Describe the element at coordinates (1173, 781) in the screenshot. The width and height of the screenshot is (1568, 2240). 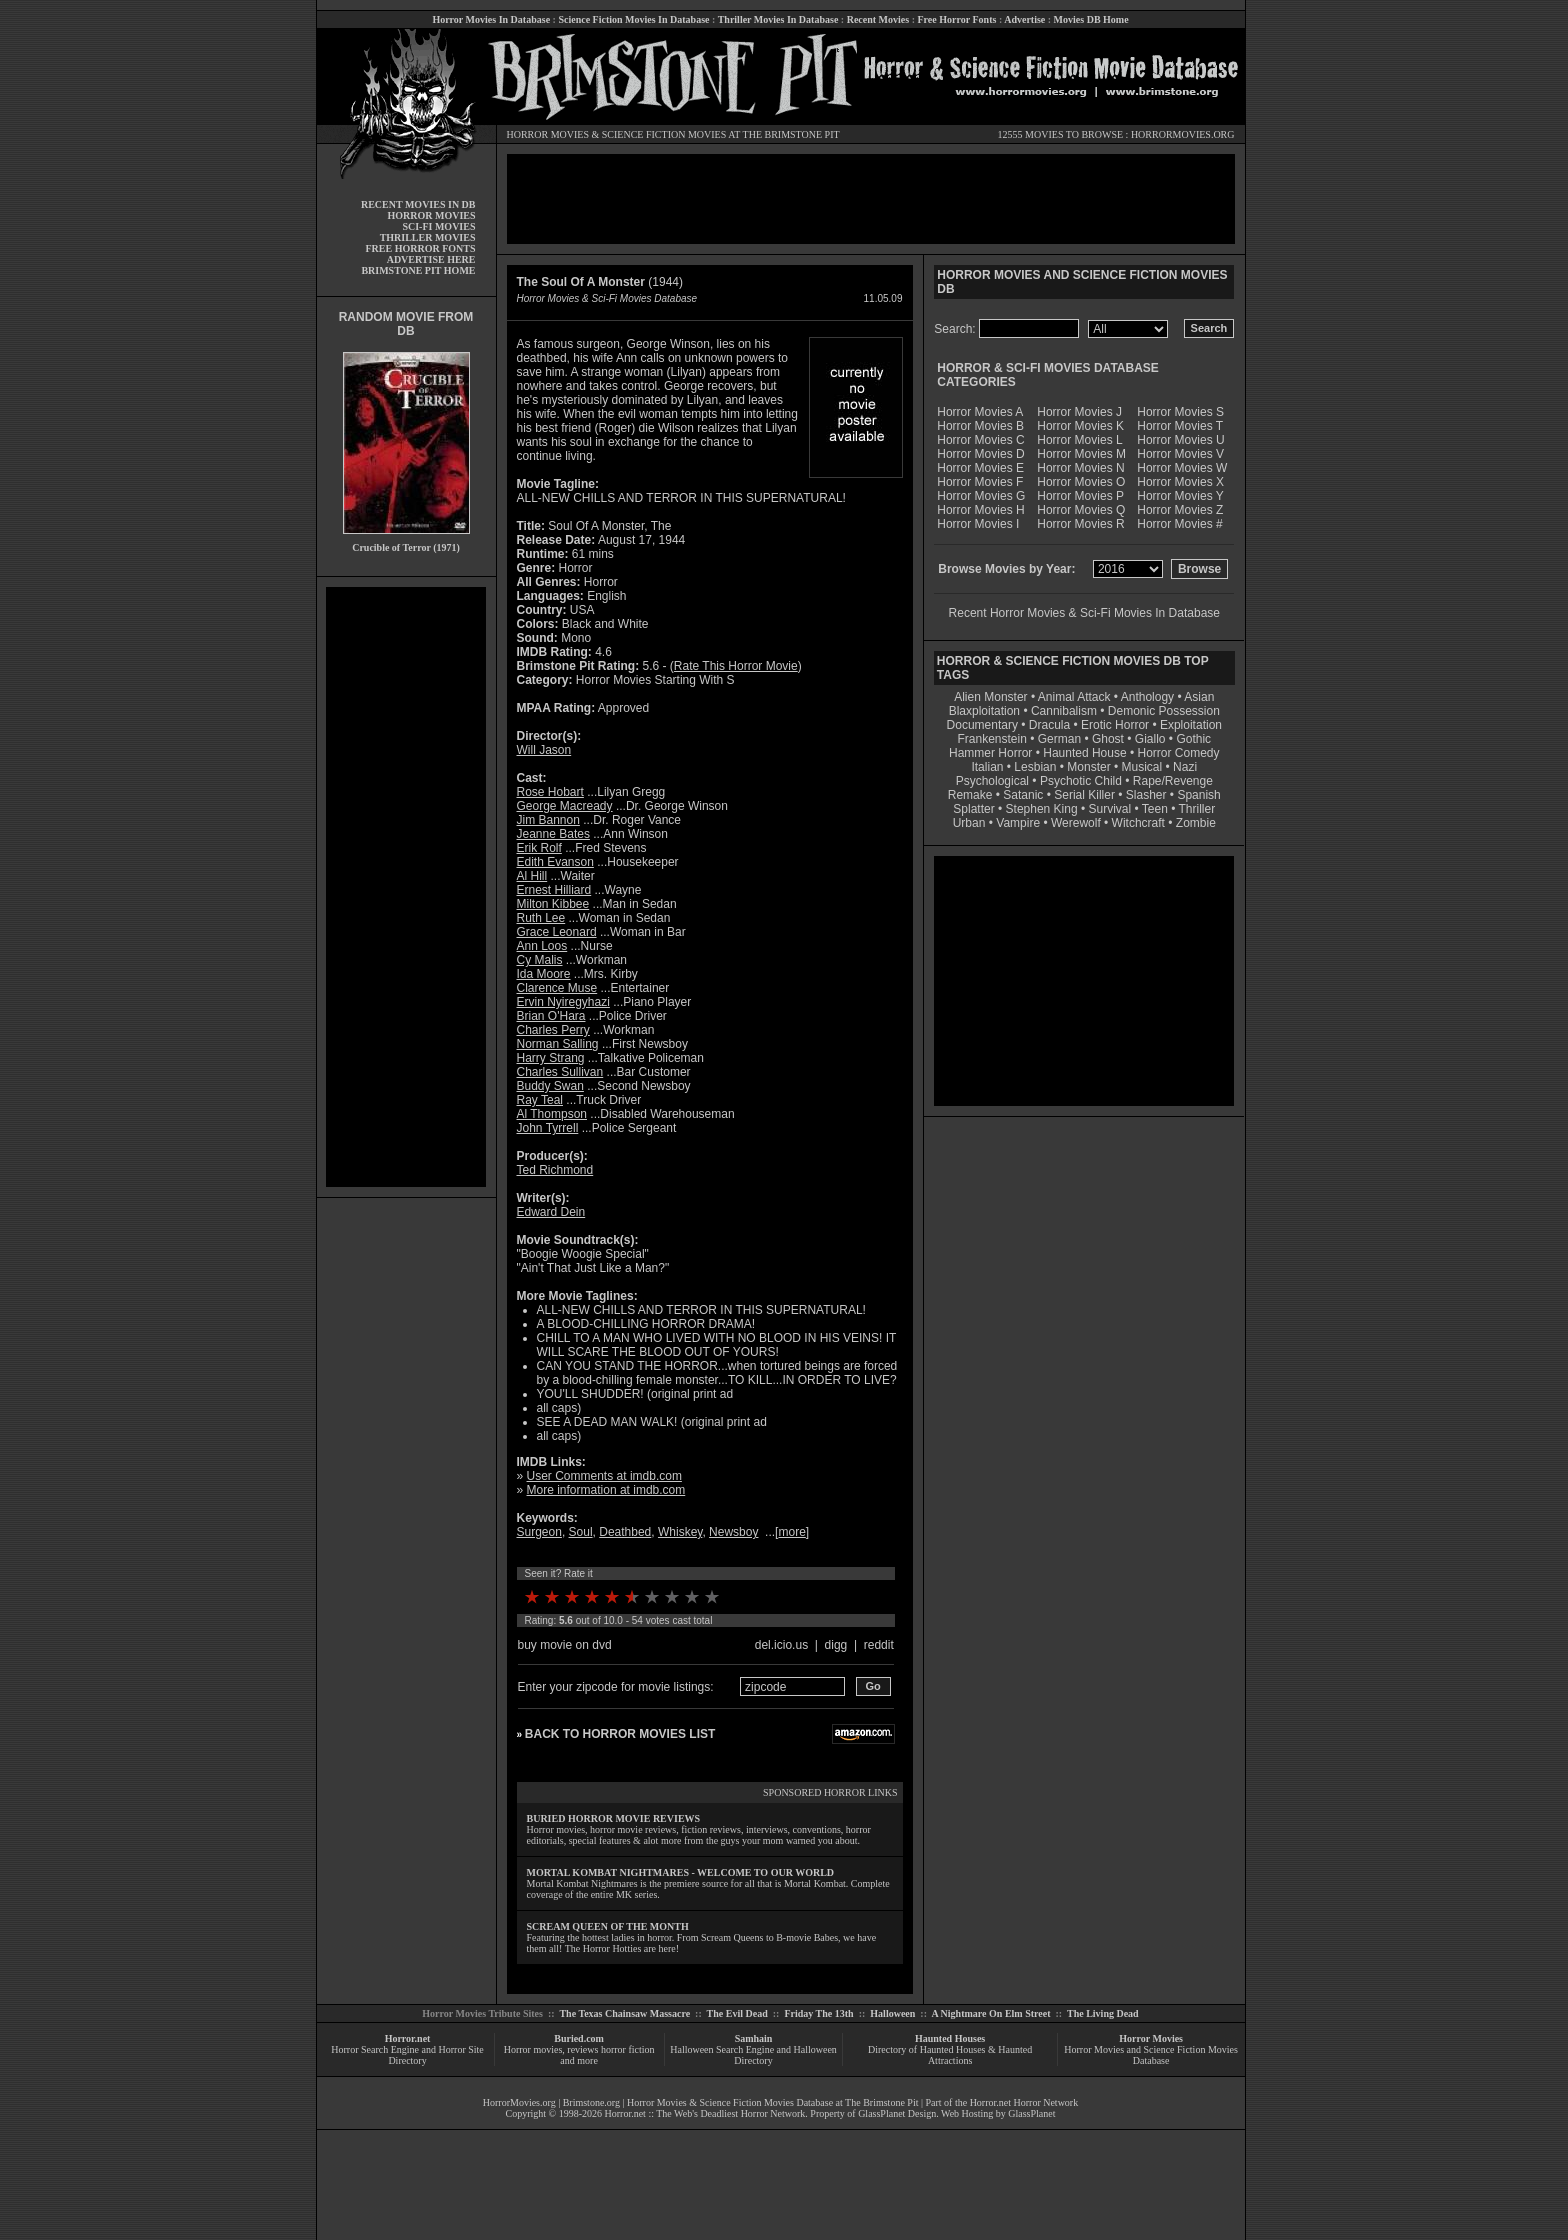
I see `Rape/Revenge` at that location.